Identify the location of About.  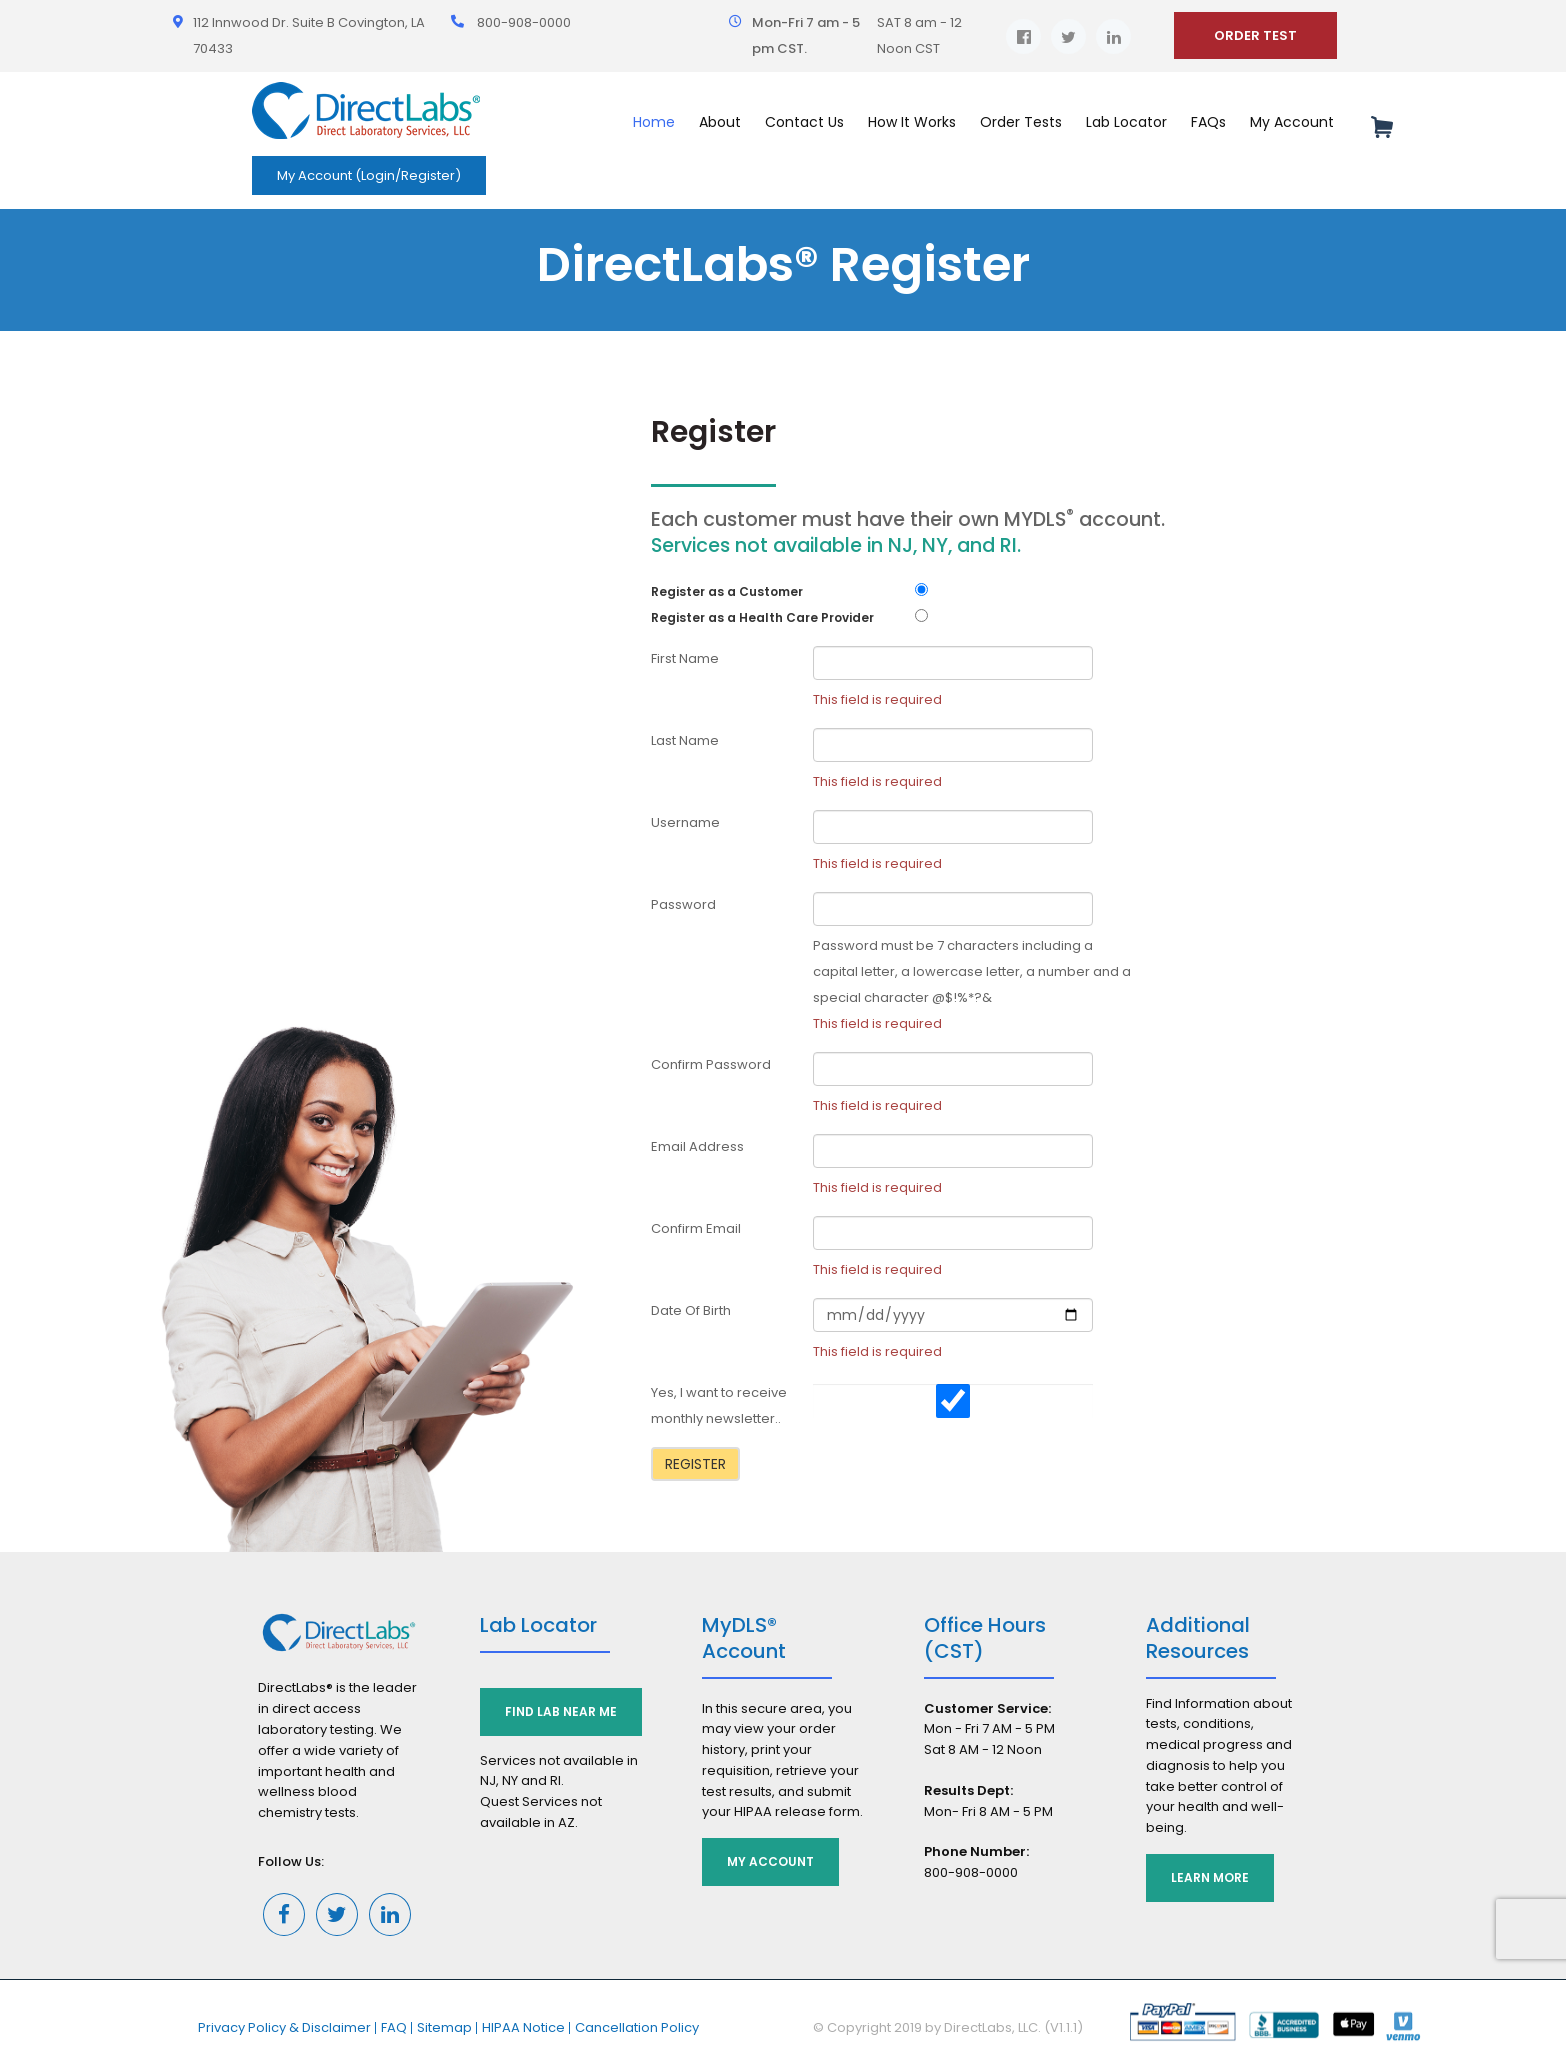
(720, 122).